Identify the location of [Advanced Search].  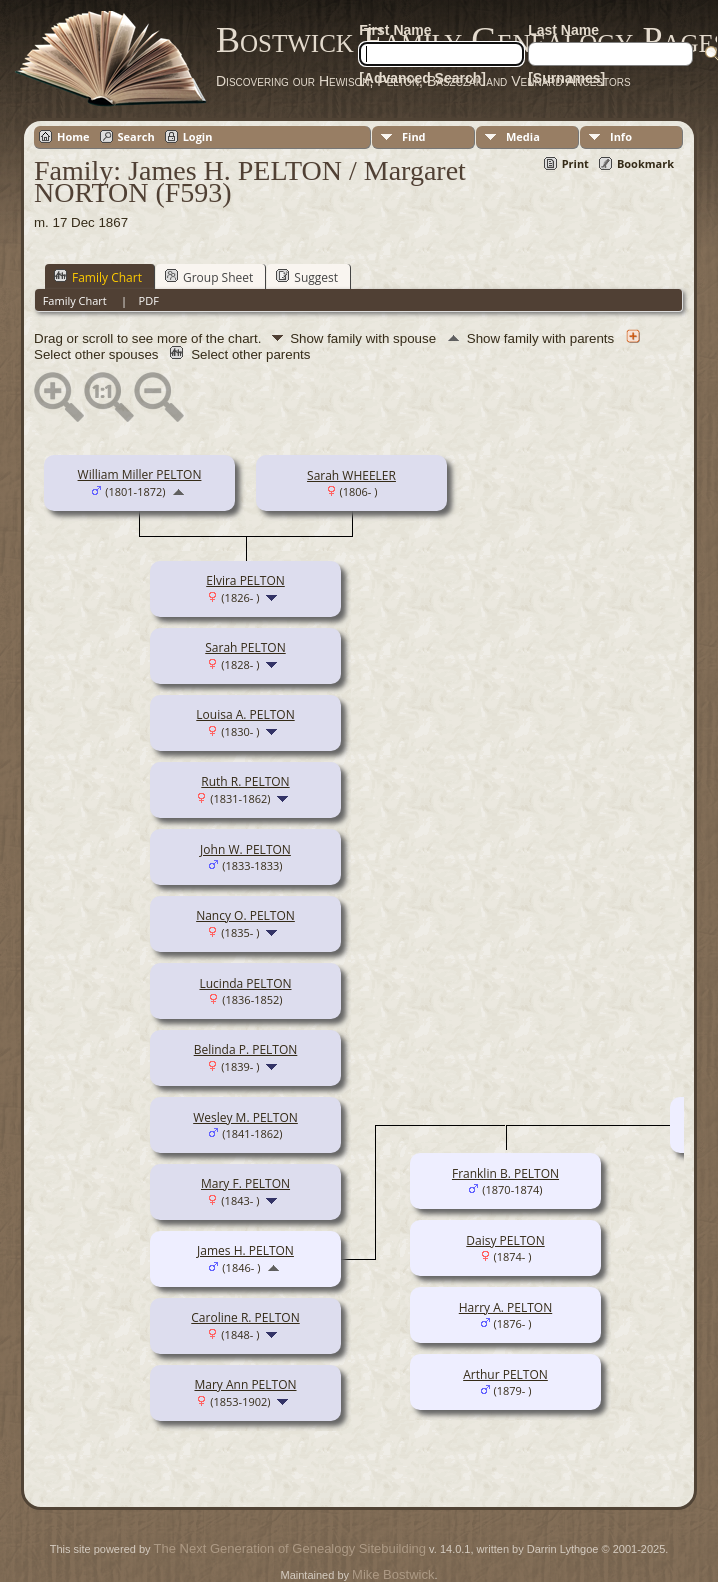
(422, 78).